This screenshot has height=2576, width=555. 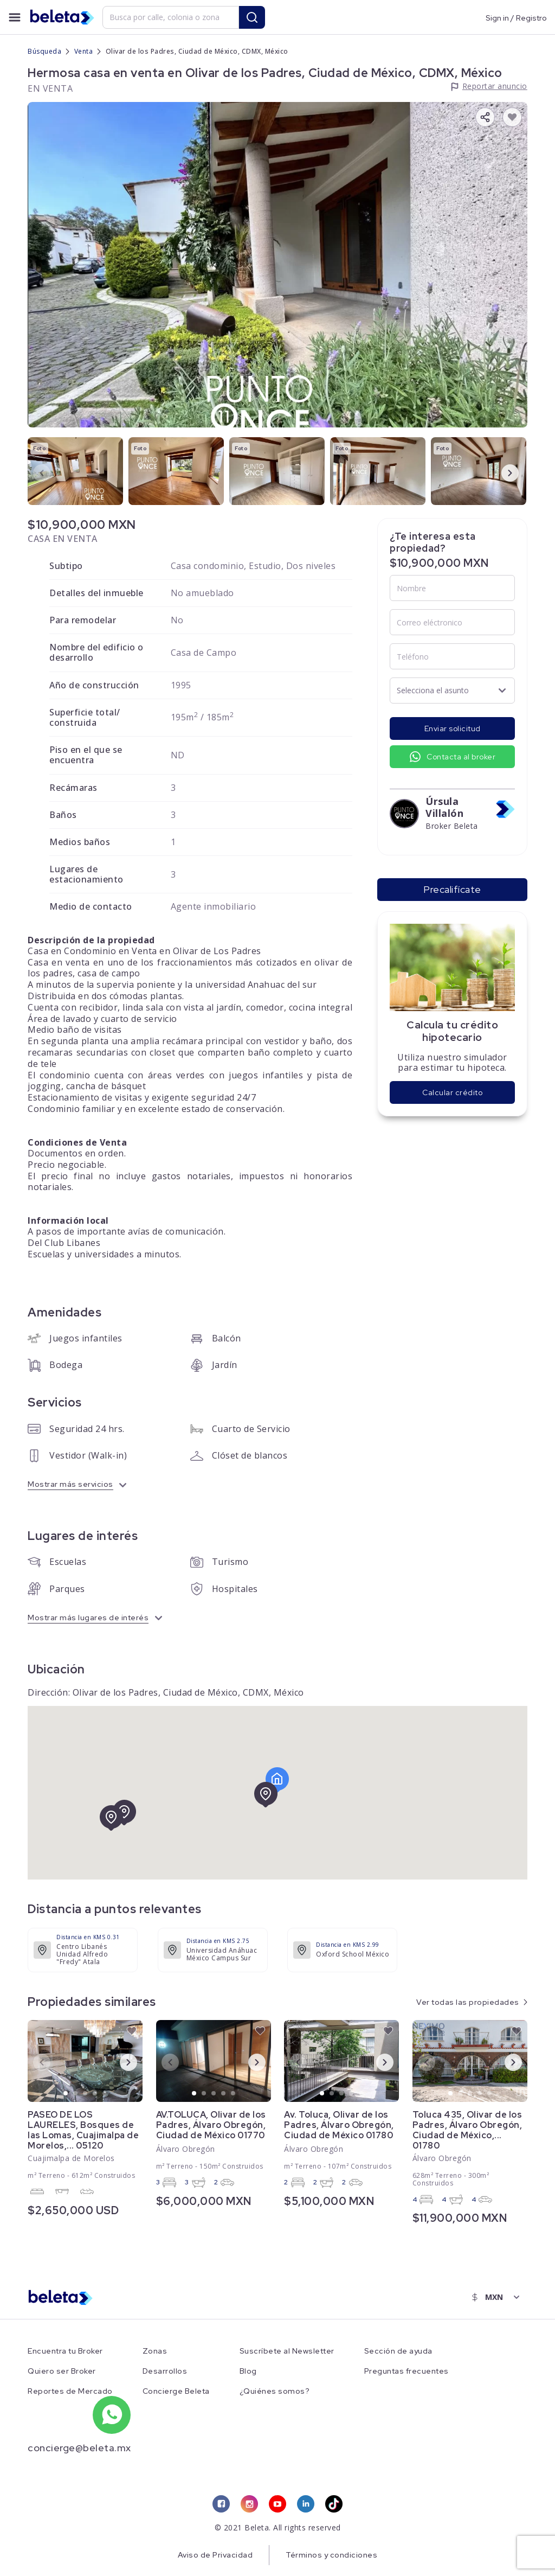 What do you see at coordinates (452, 728) in the screenshot?
I see `Enviar solicitud` at bounding box center [452, 728].